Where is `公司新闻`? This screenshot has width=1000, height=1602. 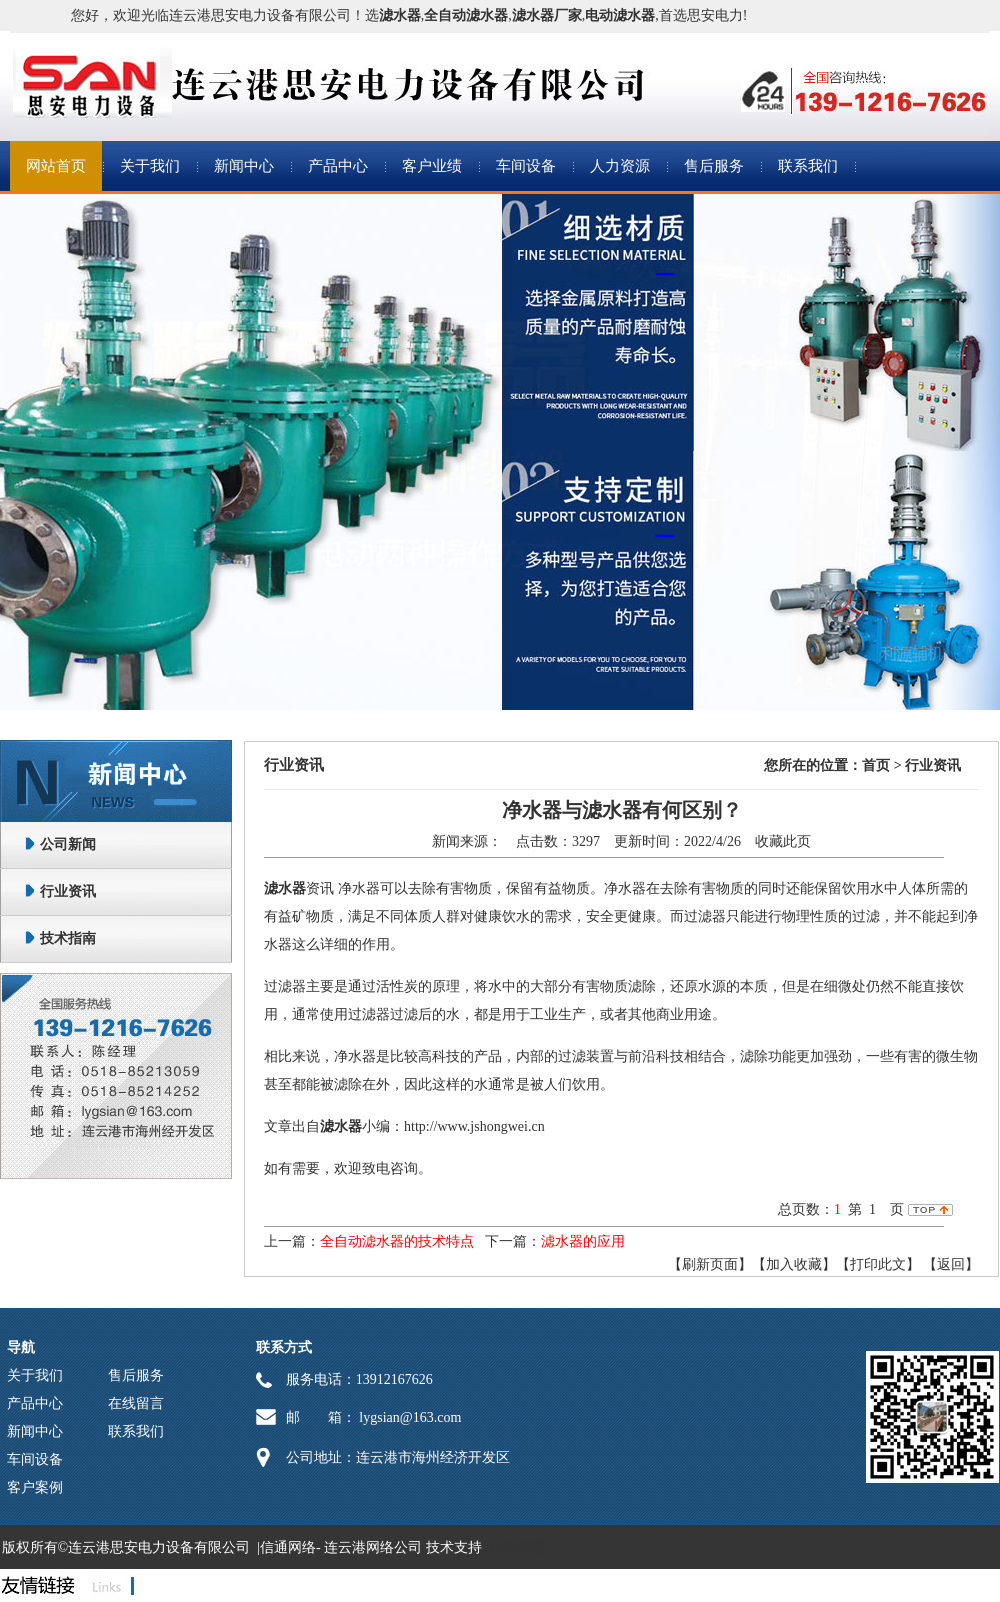
公司新闻 is located at coordinates (68, 844).